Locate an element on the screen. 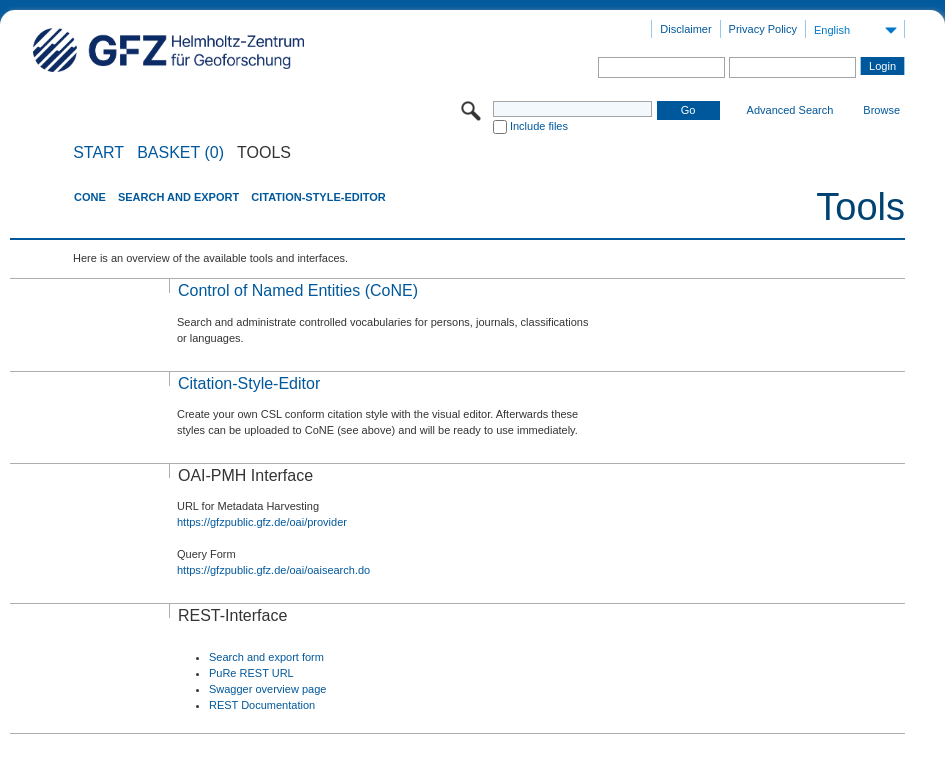 This screenshot has height=766, width=945. https://gfzpublic.gfz.de/oai/oaisearch.do is located at coordinates (273, 570).